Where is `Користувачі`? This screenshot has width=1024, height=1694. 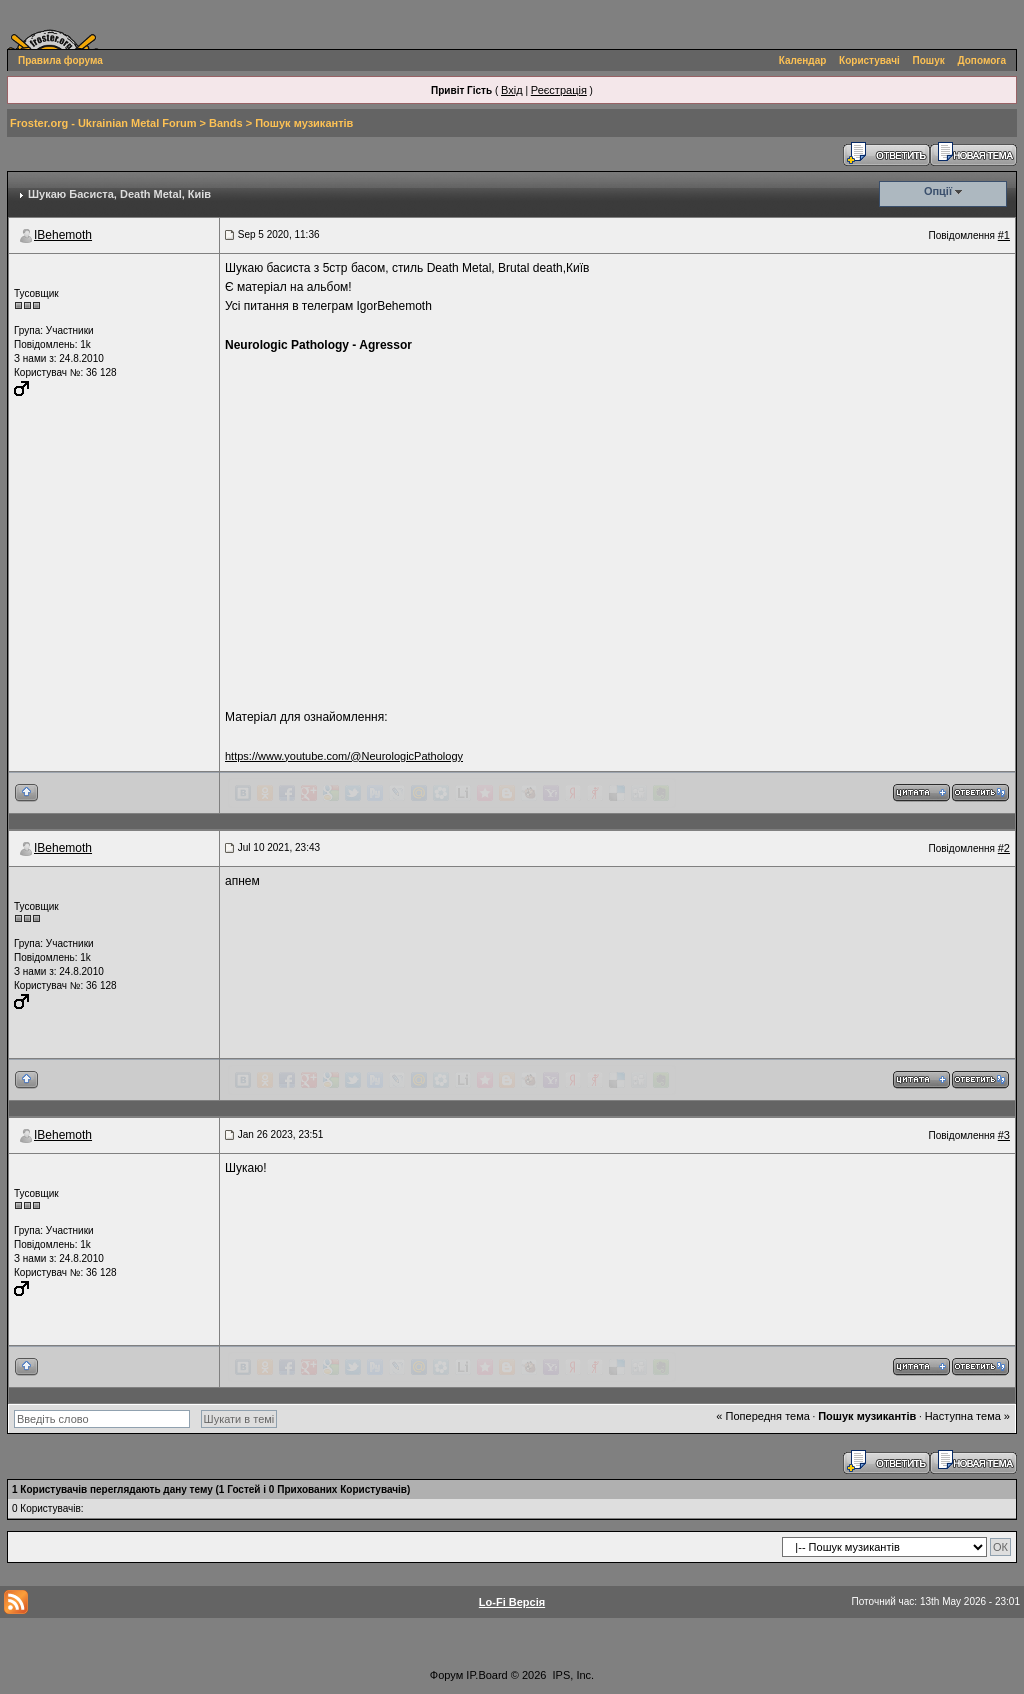 Користувачі is located at coordinates (869, 60).